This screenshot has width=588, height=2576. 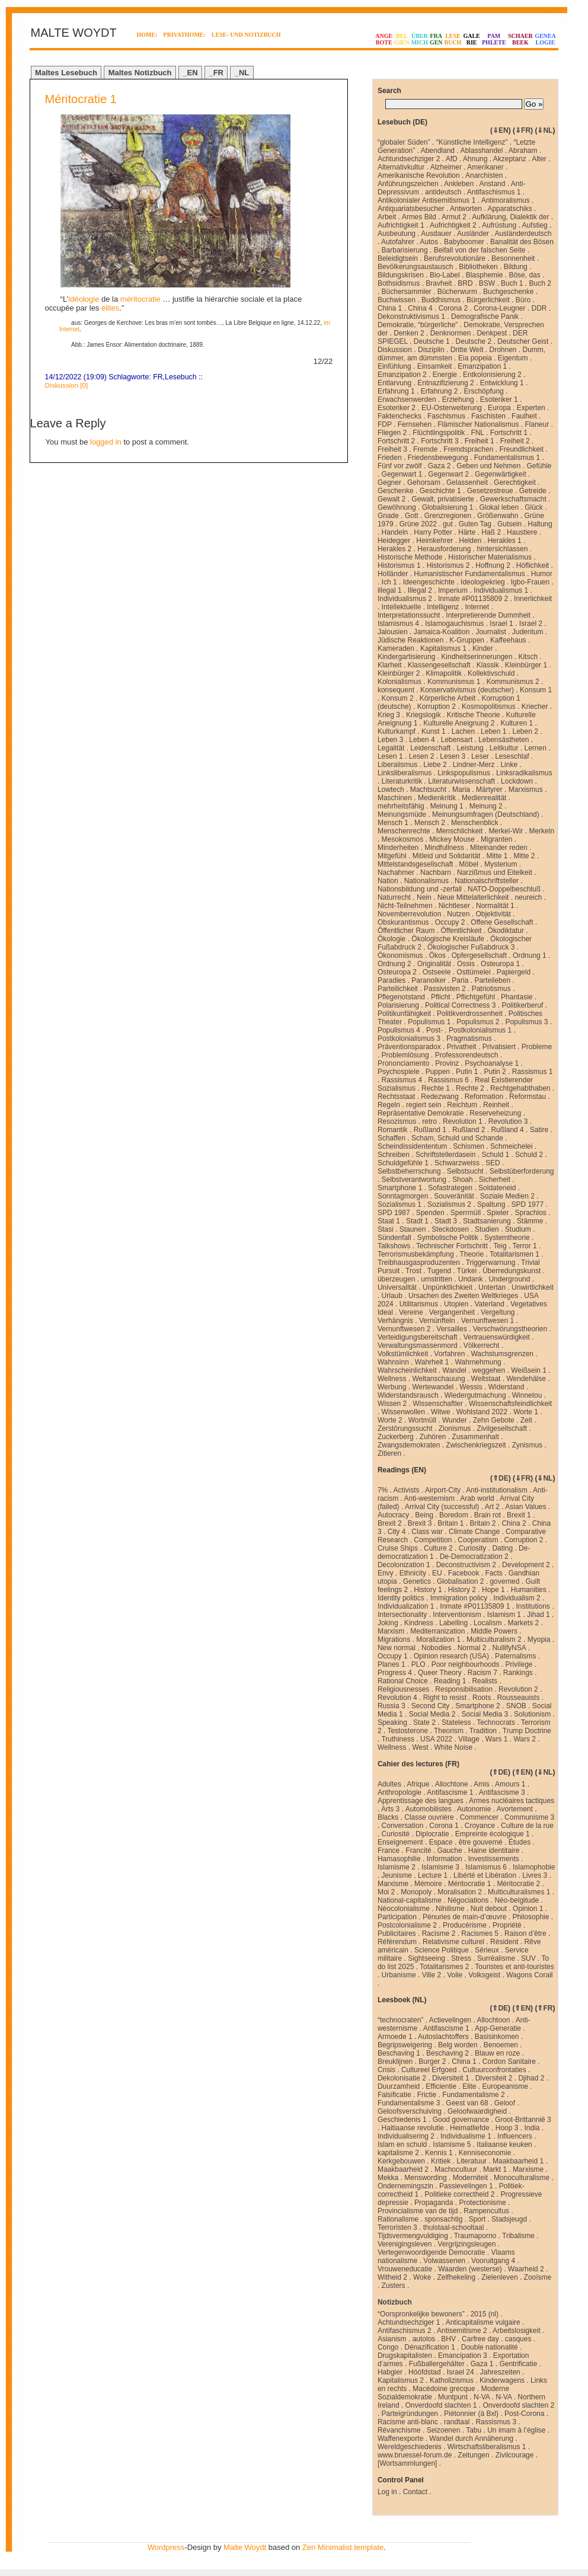 What do you see at coordinates (505, 200) in the screenshot?
I see `Antimoralismus` at bounding box center [505, 200].